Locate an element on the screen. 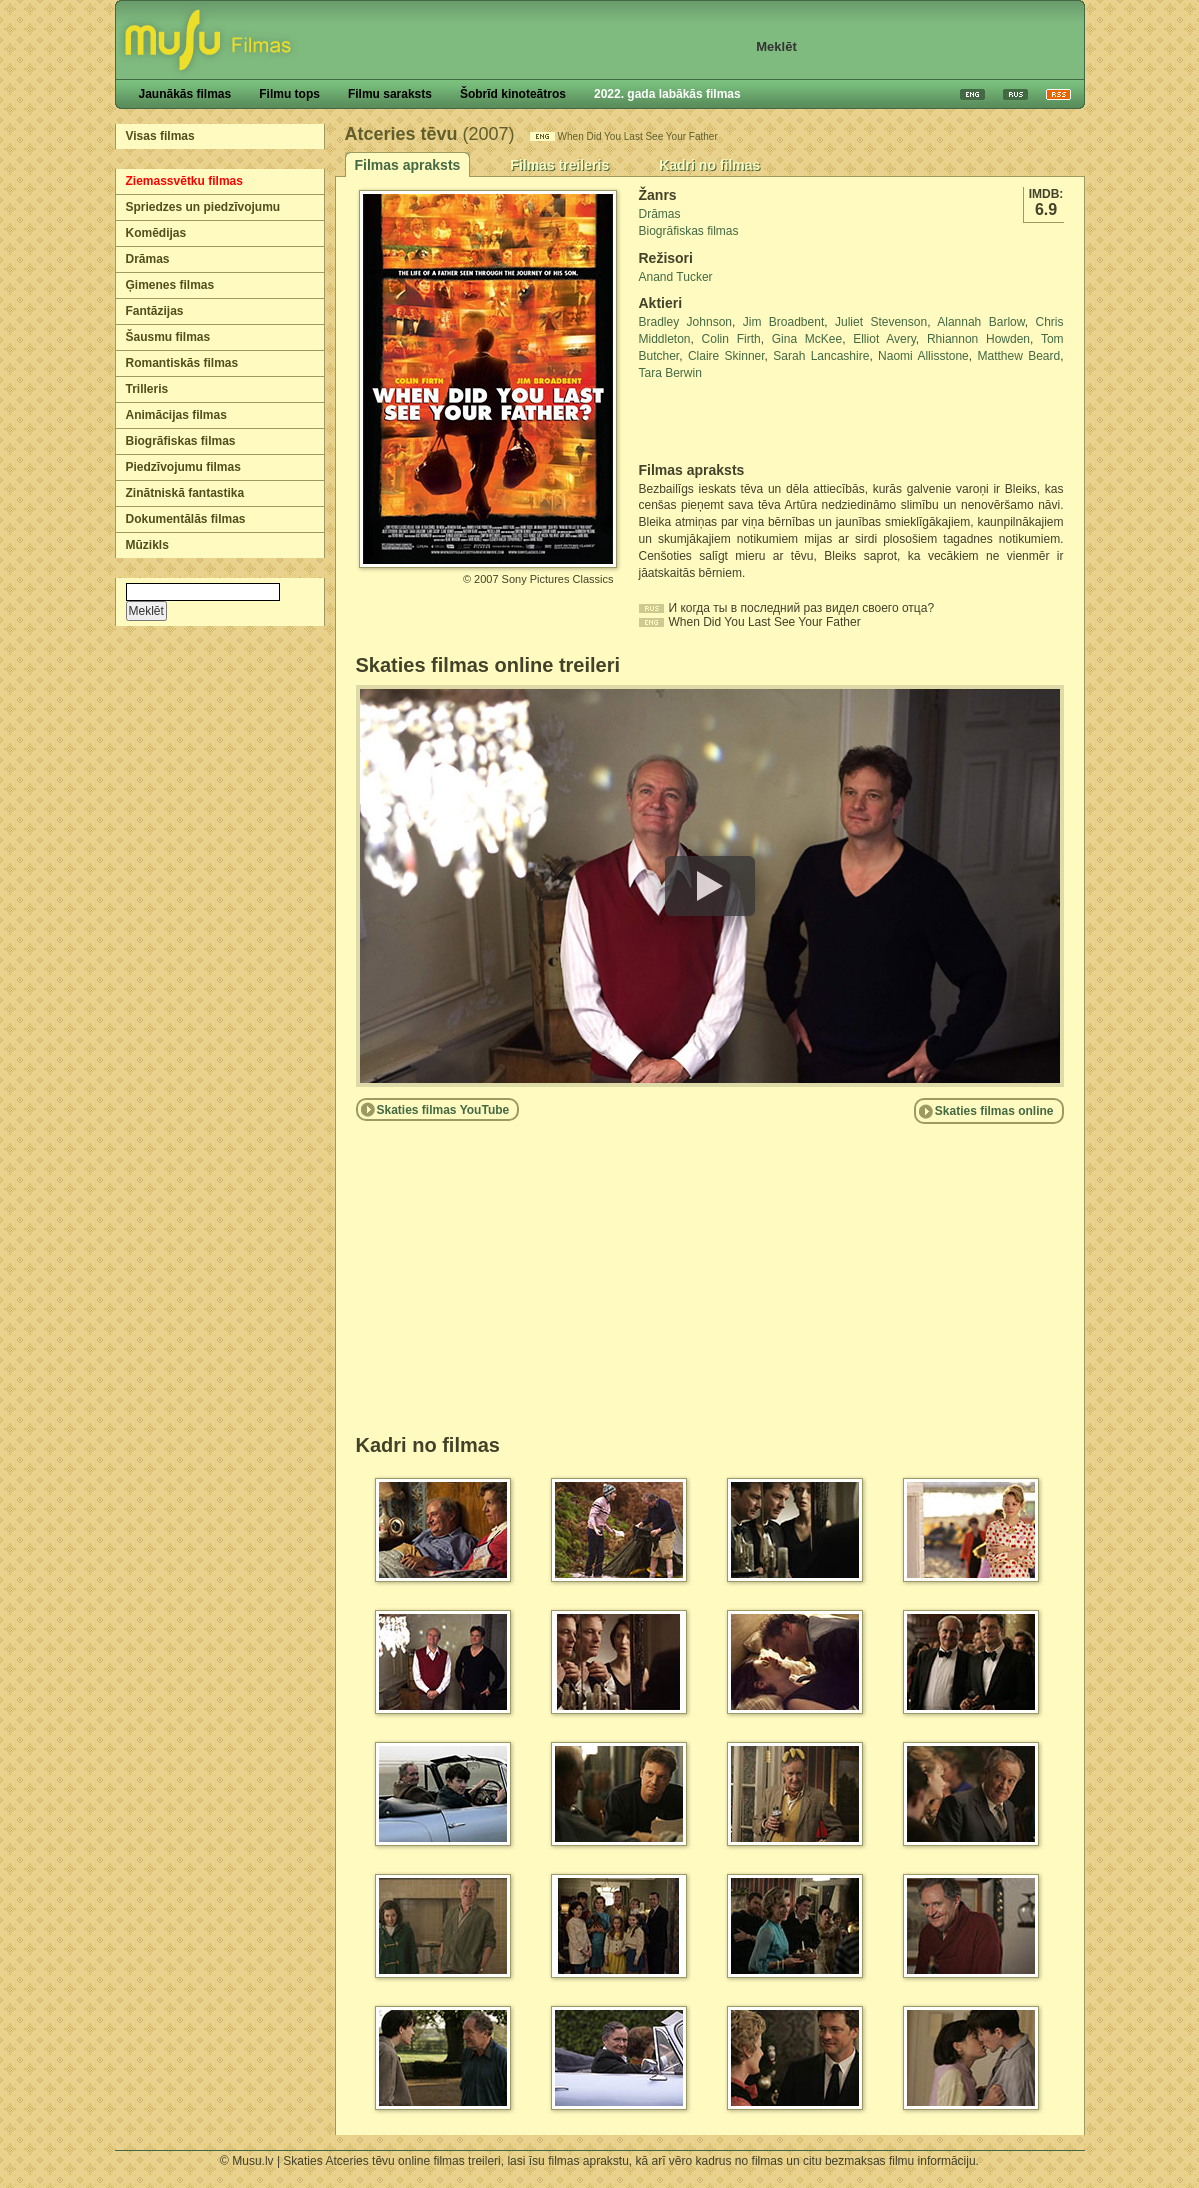 Image resolution: width=1199 pixels, height=2188 pixels. Filmas apraksts is located at coordinates (408, 165).